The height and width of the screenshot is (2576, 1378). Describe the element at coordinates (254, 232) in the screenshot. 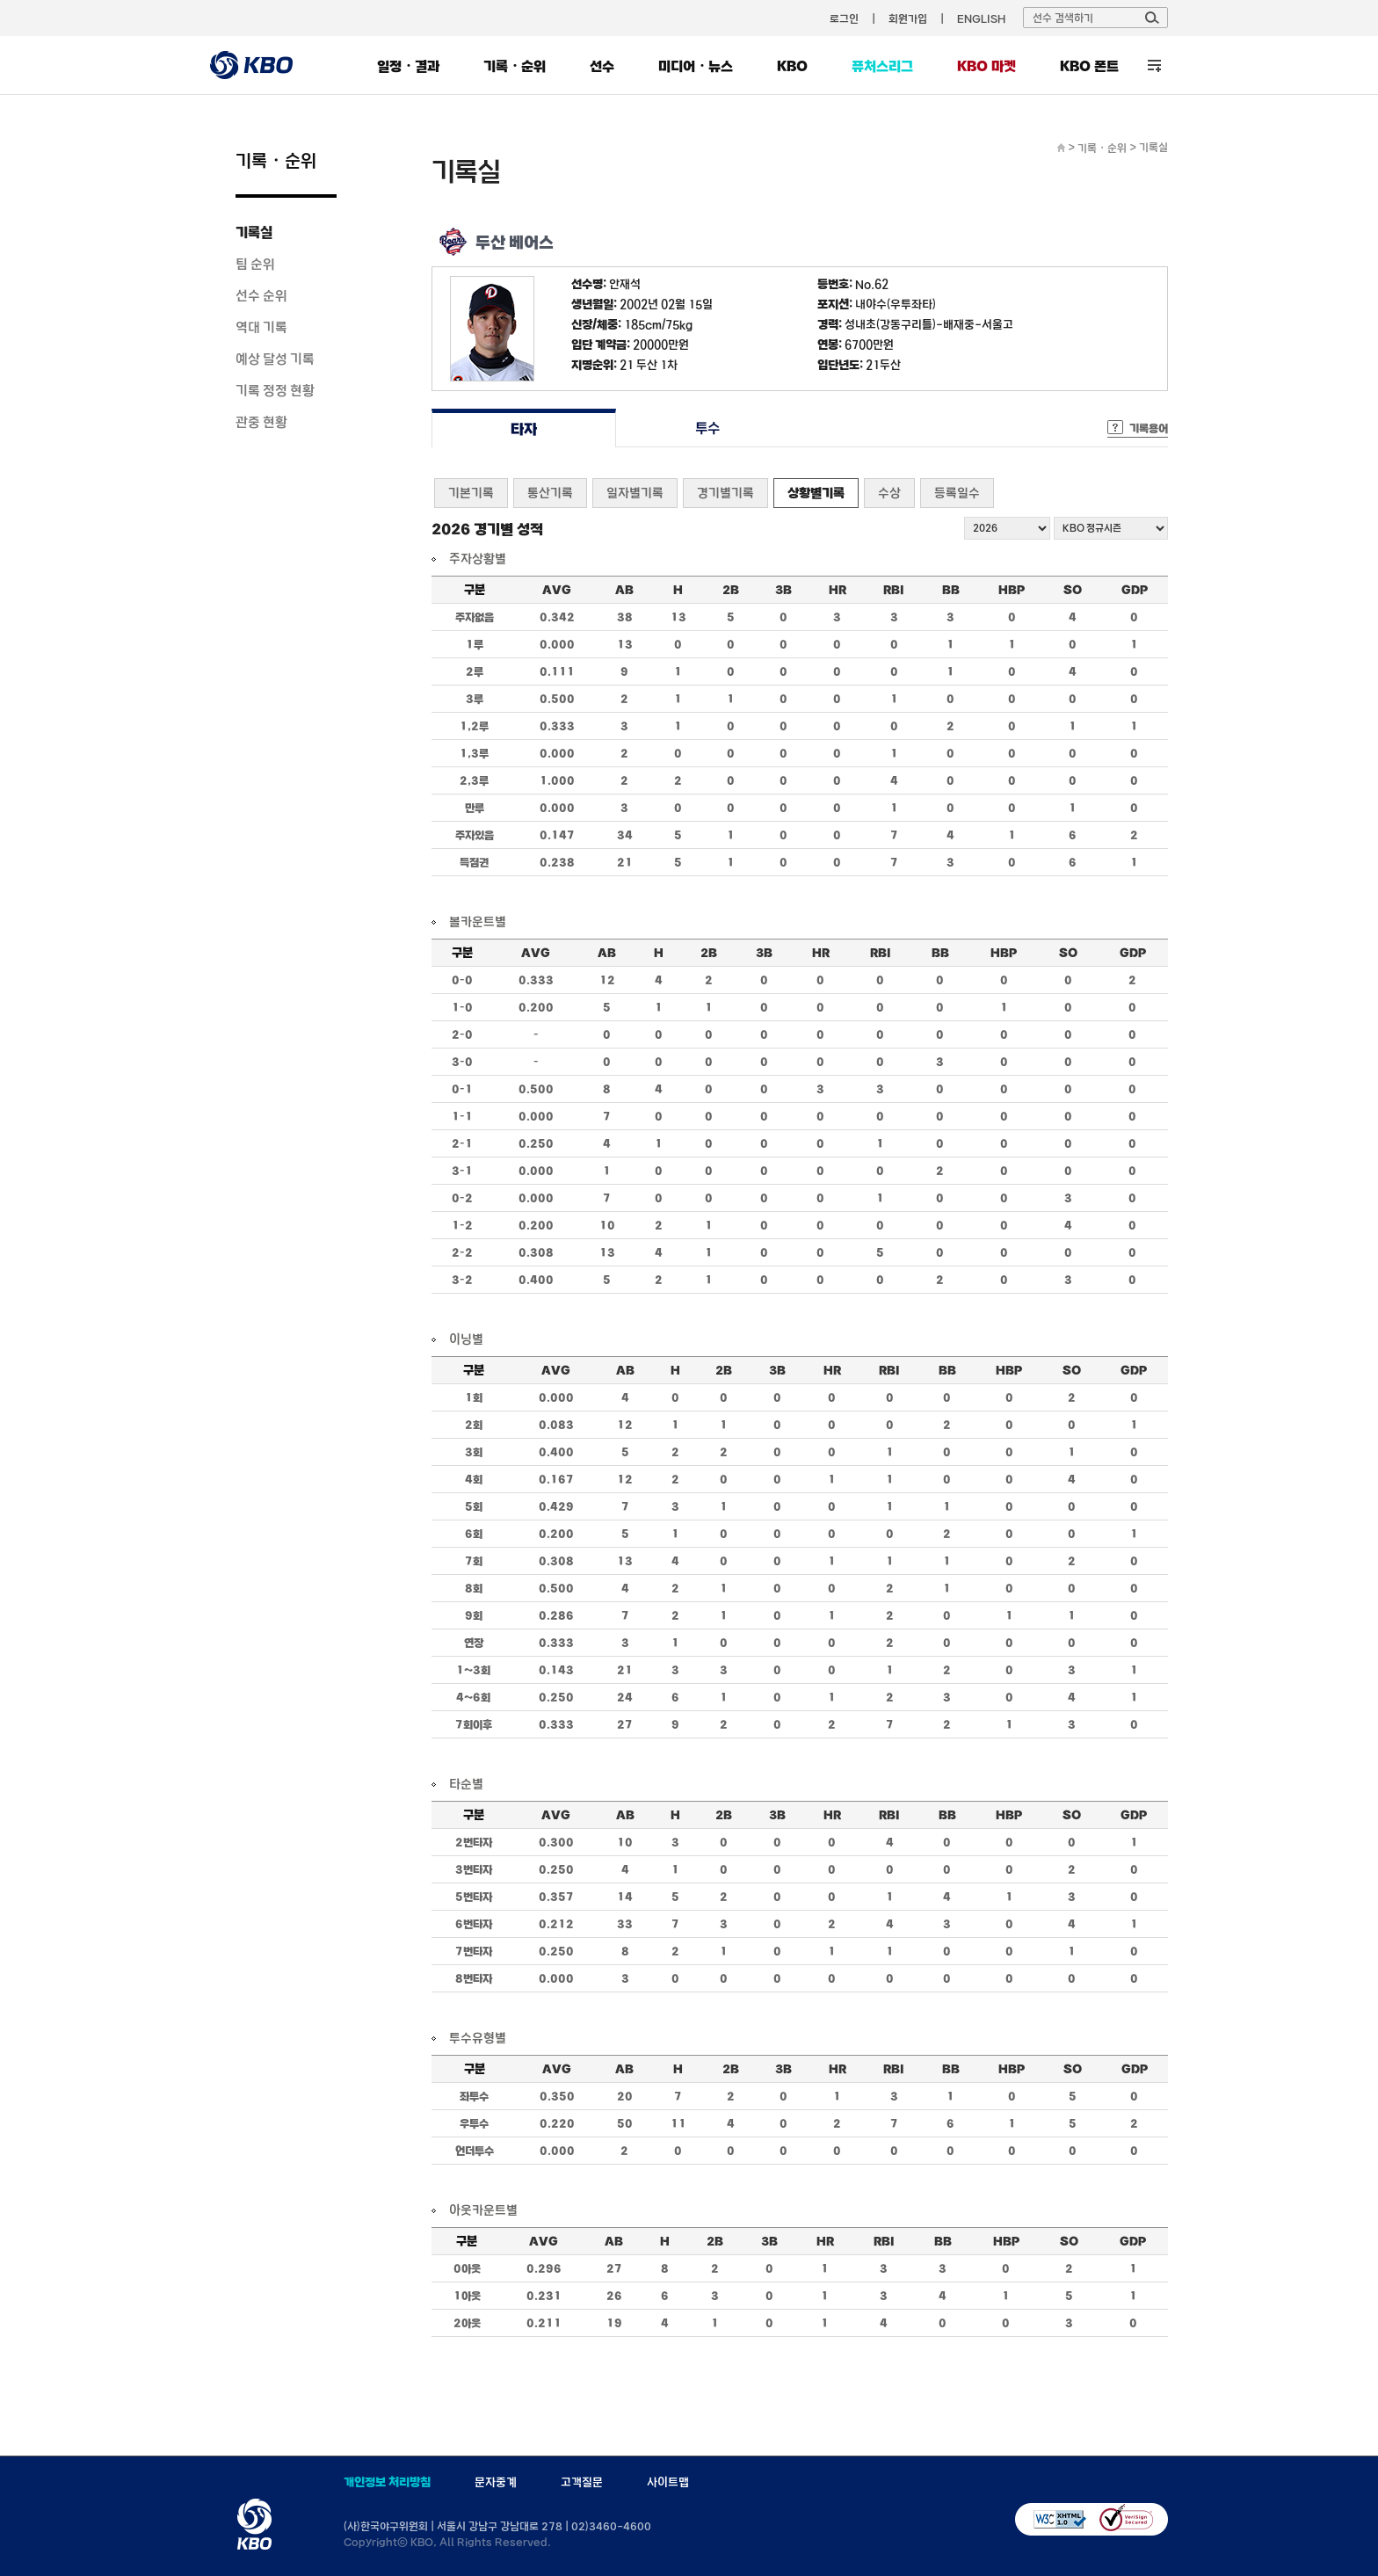

I see `기록실` at that location.